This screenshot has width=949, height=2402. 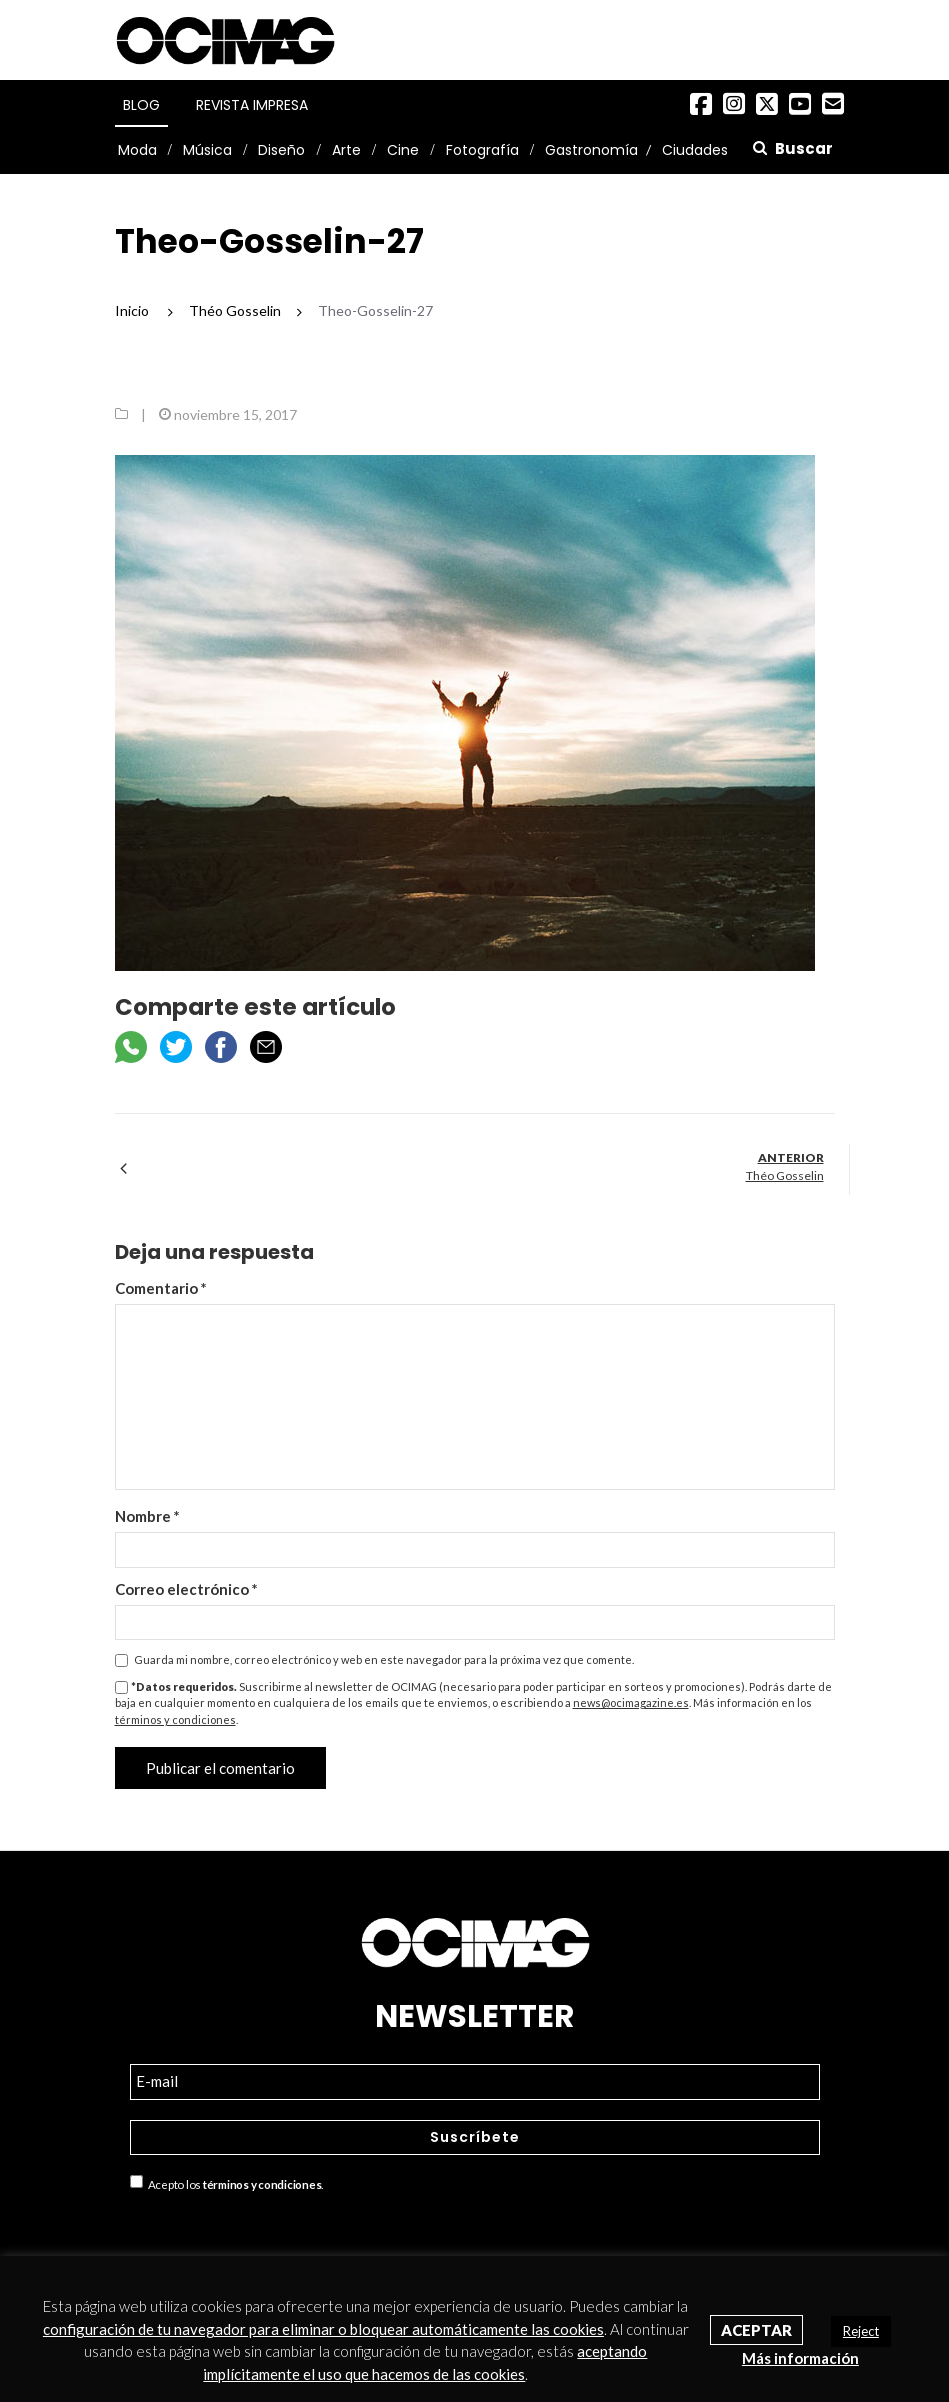 I want to click on Cine, so click(x=403, y=150).